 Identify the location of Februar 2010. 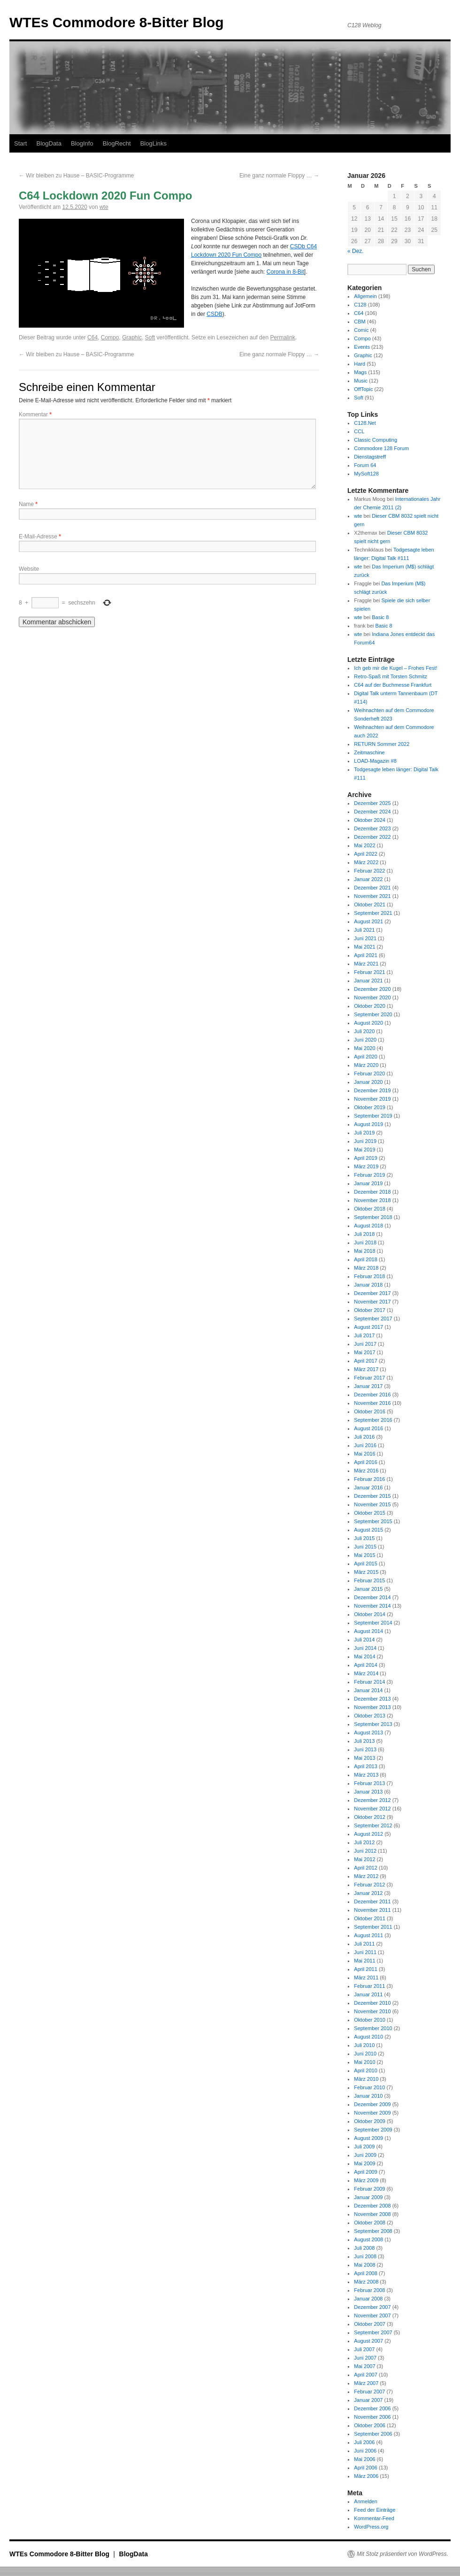
(369, 2087).